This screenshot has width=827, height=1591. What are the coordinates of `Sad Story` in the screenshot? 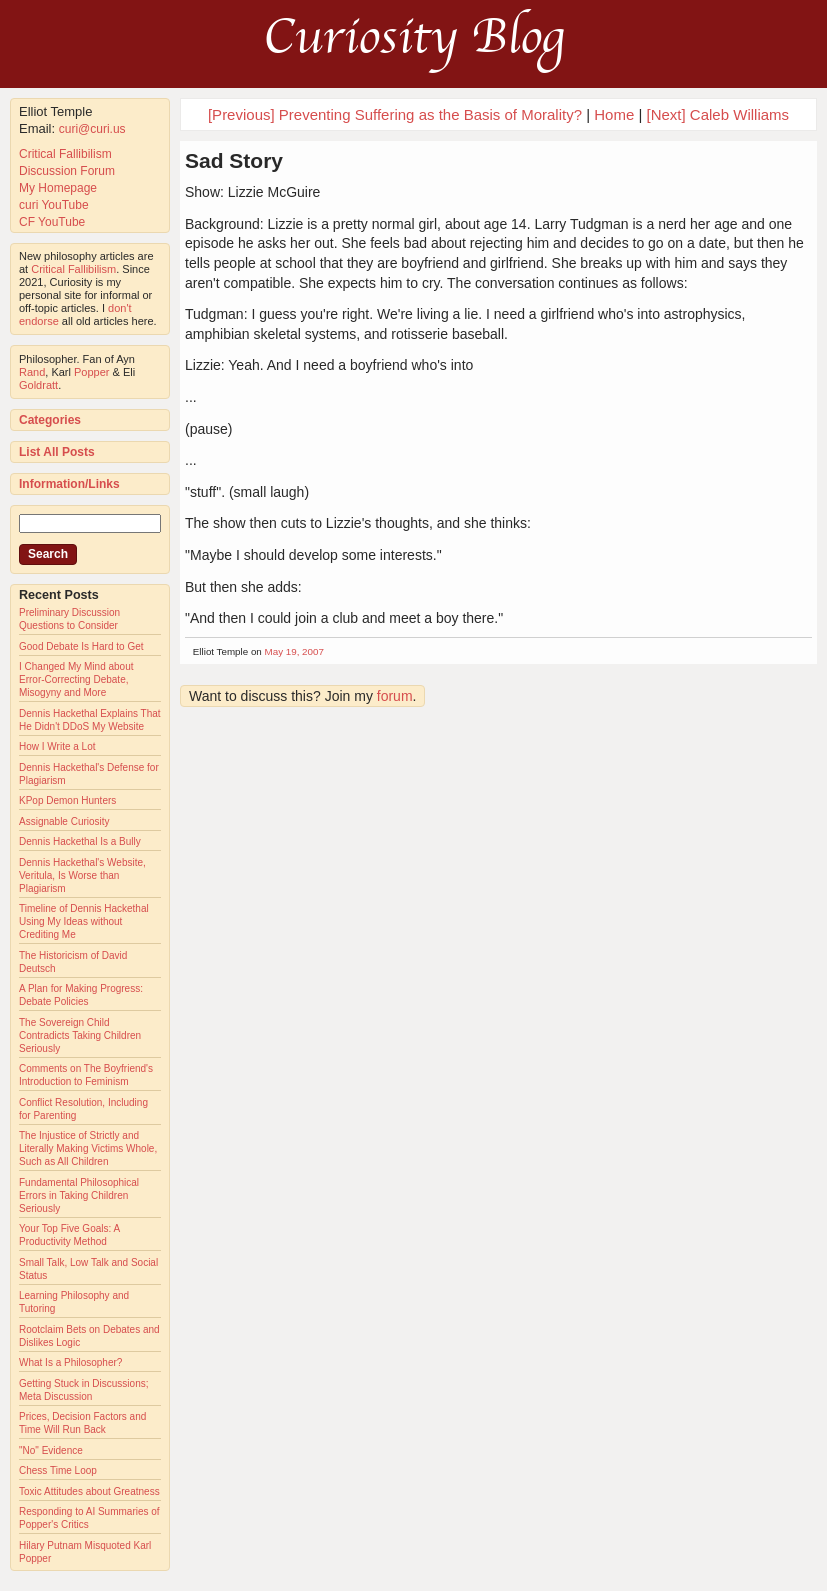 It's located at (234, 160).